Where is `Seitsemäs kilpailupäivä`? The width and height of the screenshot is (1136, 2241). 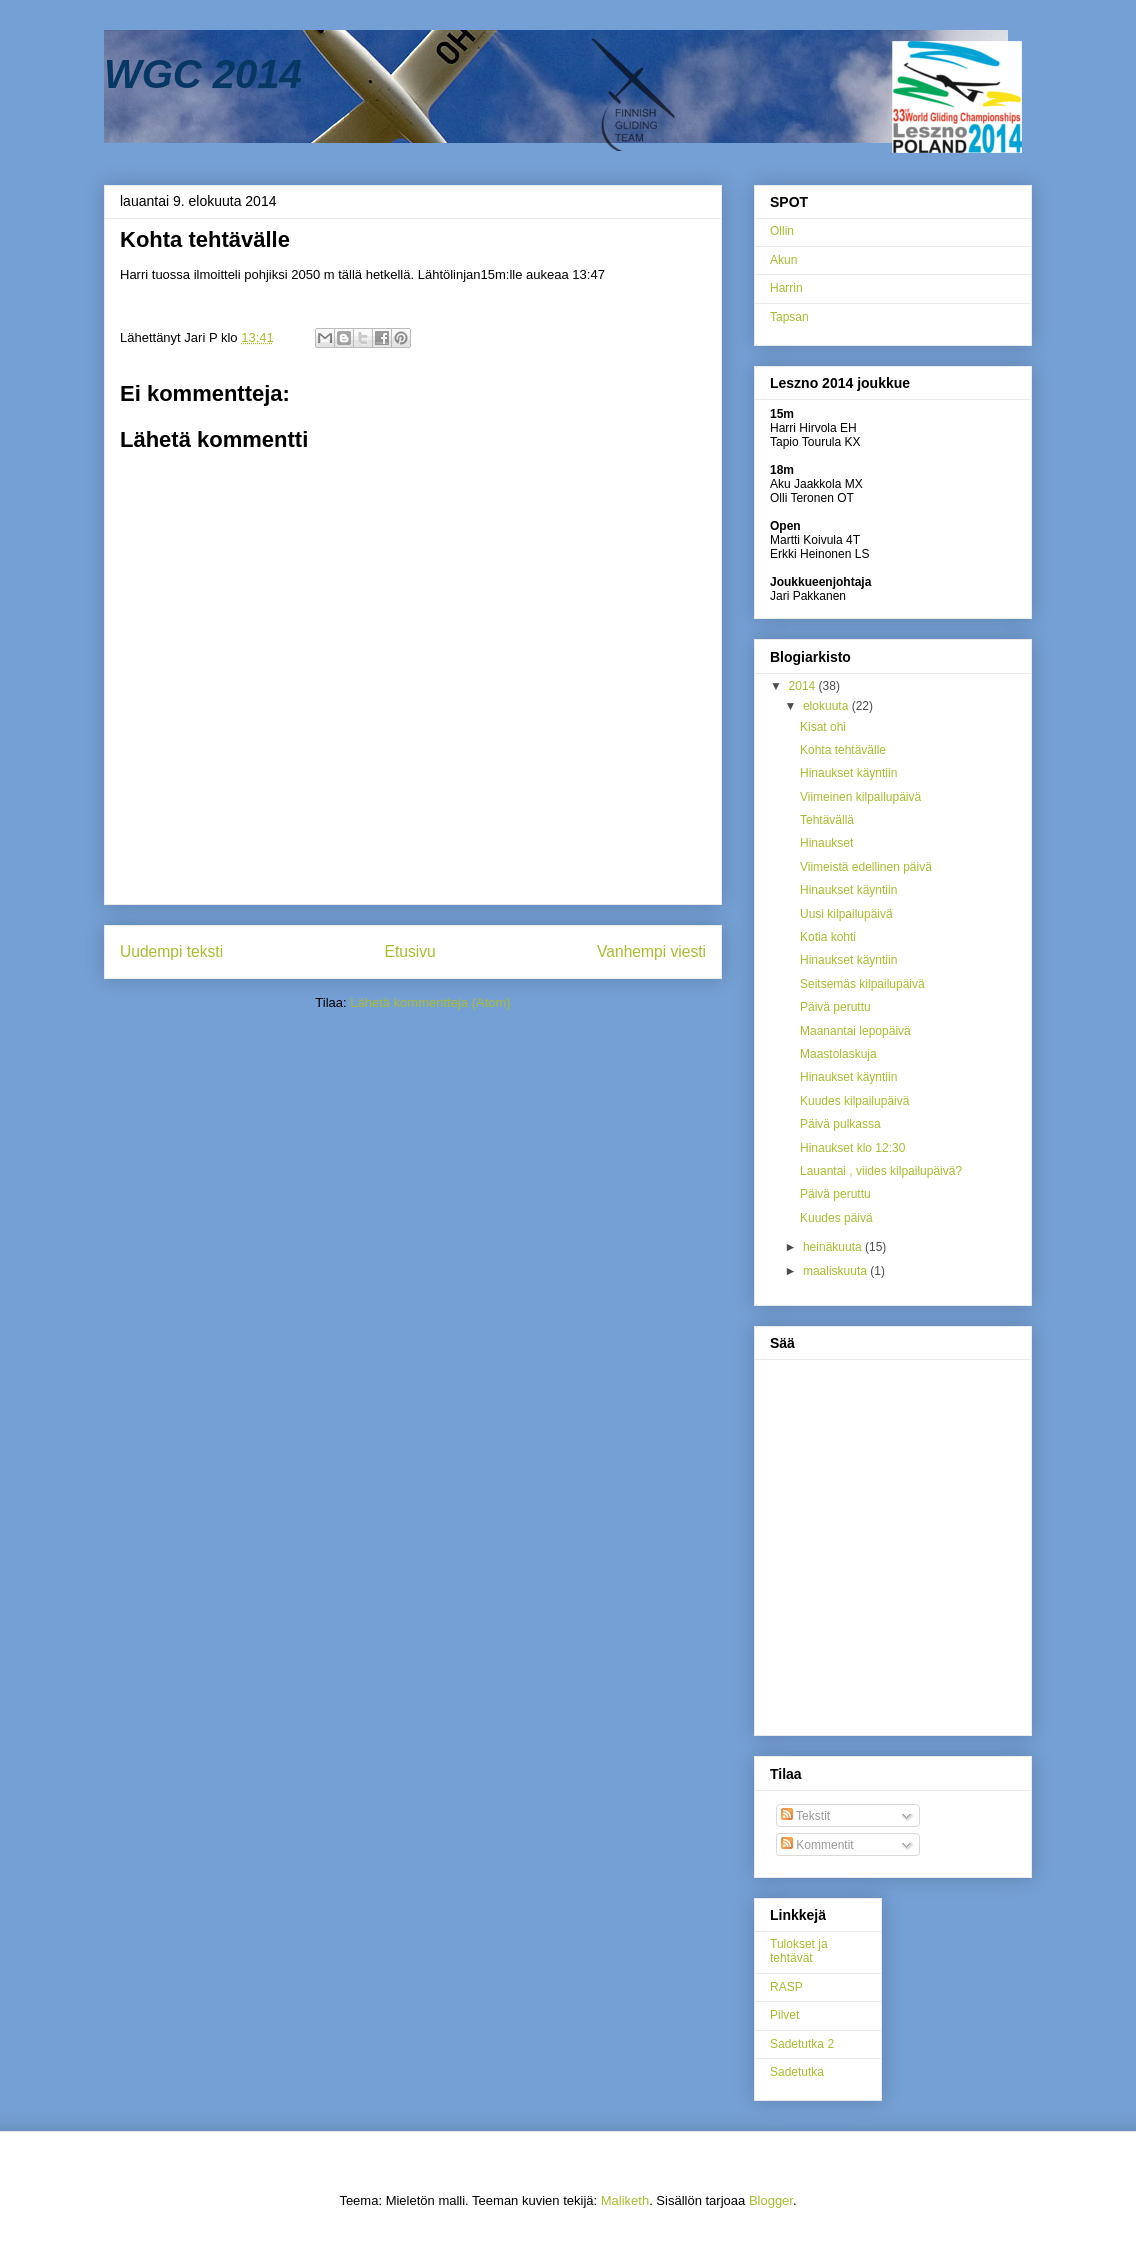
Seitsemäs kilpailupäivä is located at coordinates (862, 984).